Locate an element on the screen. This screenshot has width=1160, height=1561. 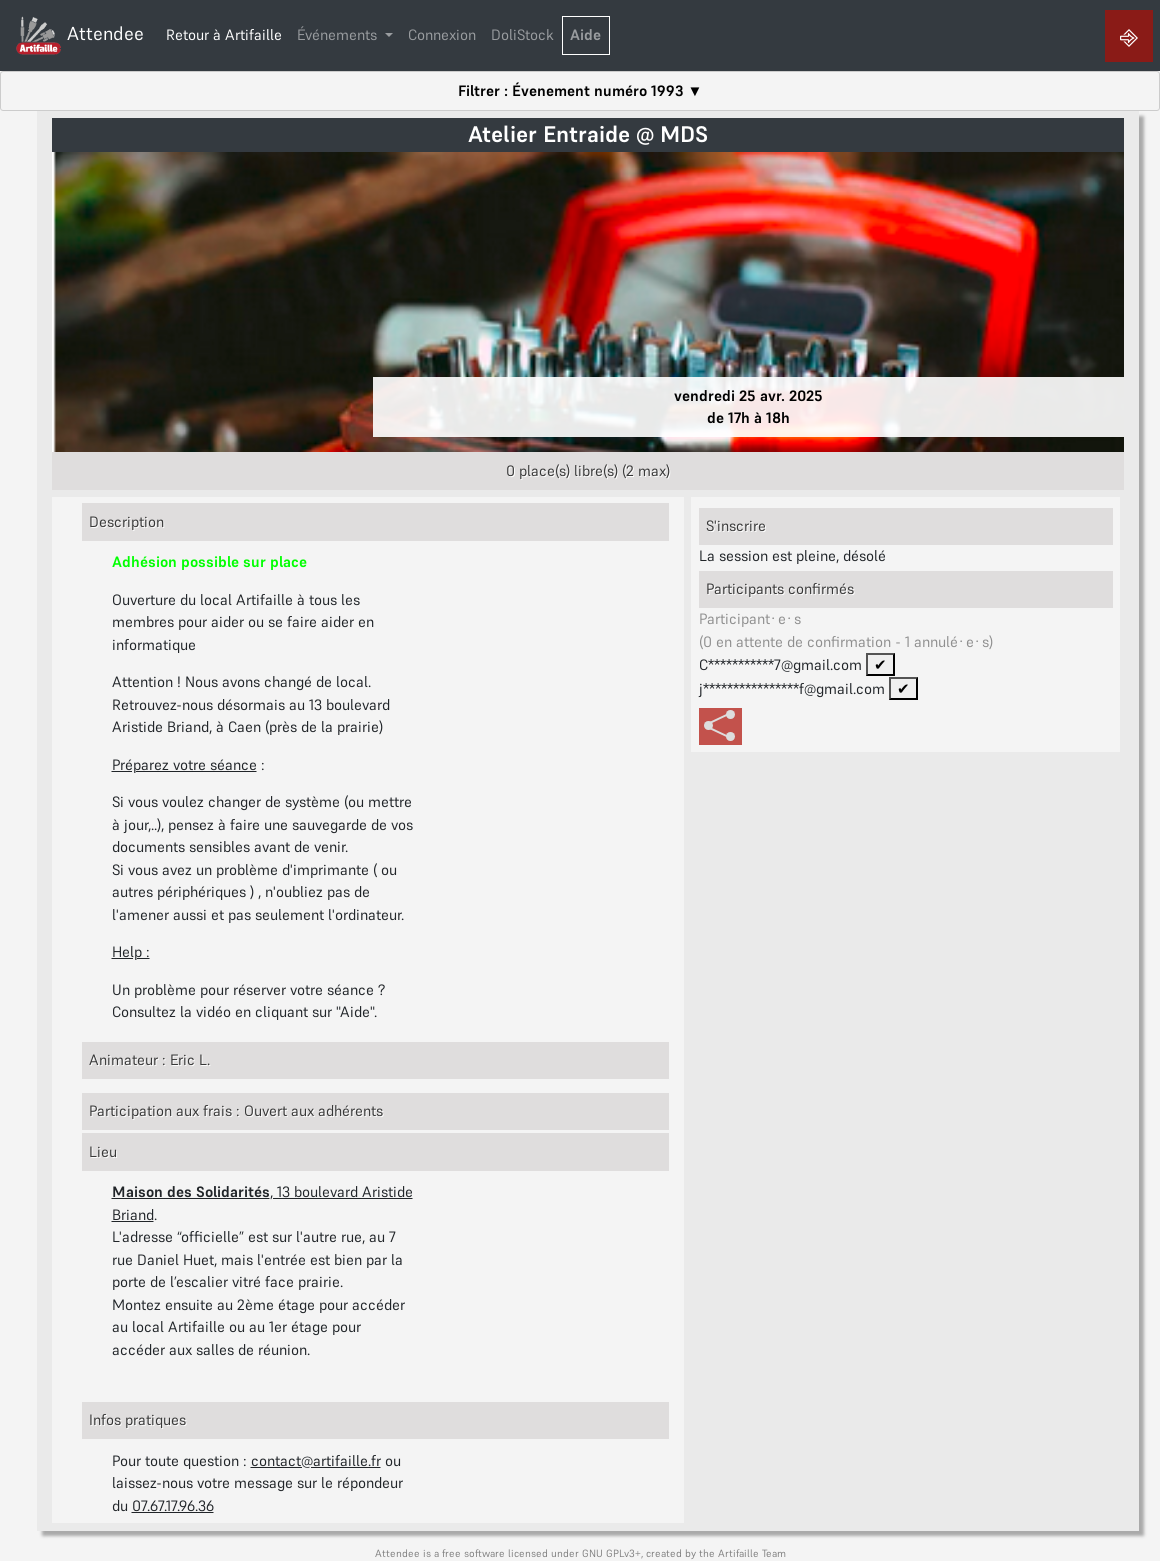
Attendee is located at coordinates (79, 35).